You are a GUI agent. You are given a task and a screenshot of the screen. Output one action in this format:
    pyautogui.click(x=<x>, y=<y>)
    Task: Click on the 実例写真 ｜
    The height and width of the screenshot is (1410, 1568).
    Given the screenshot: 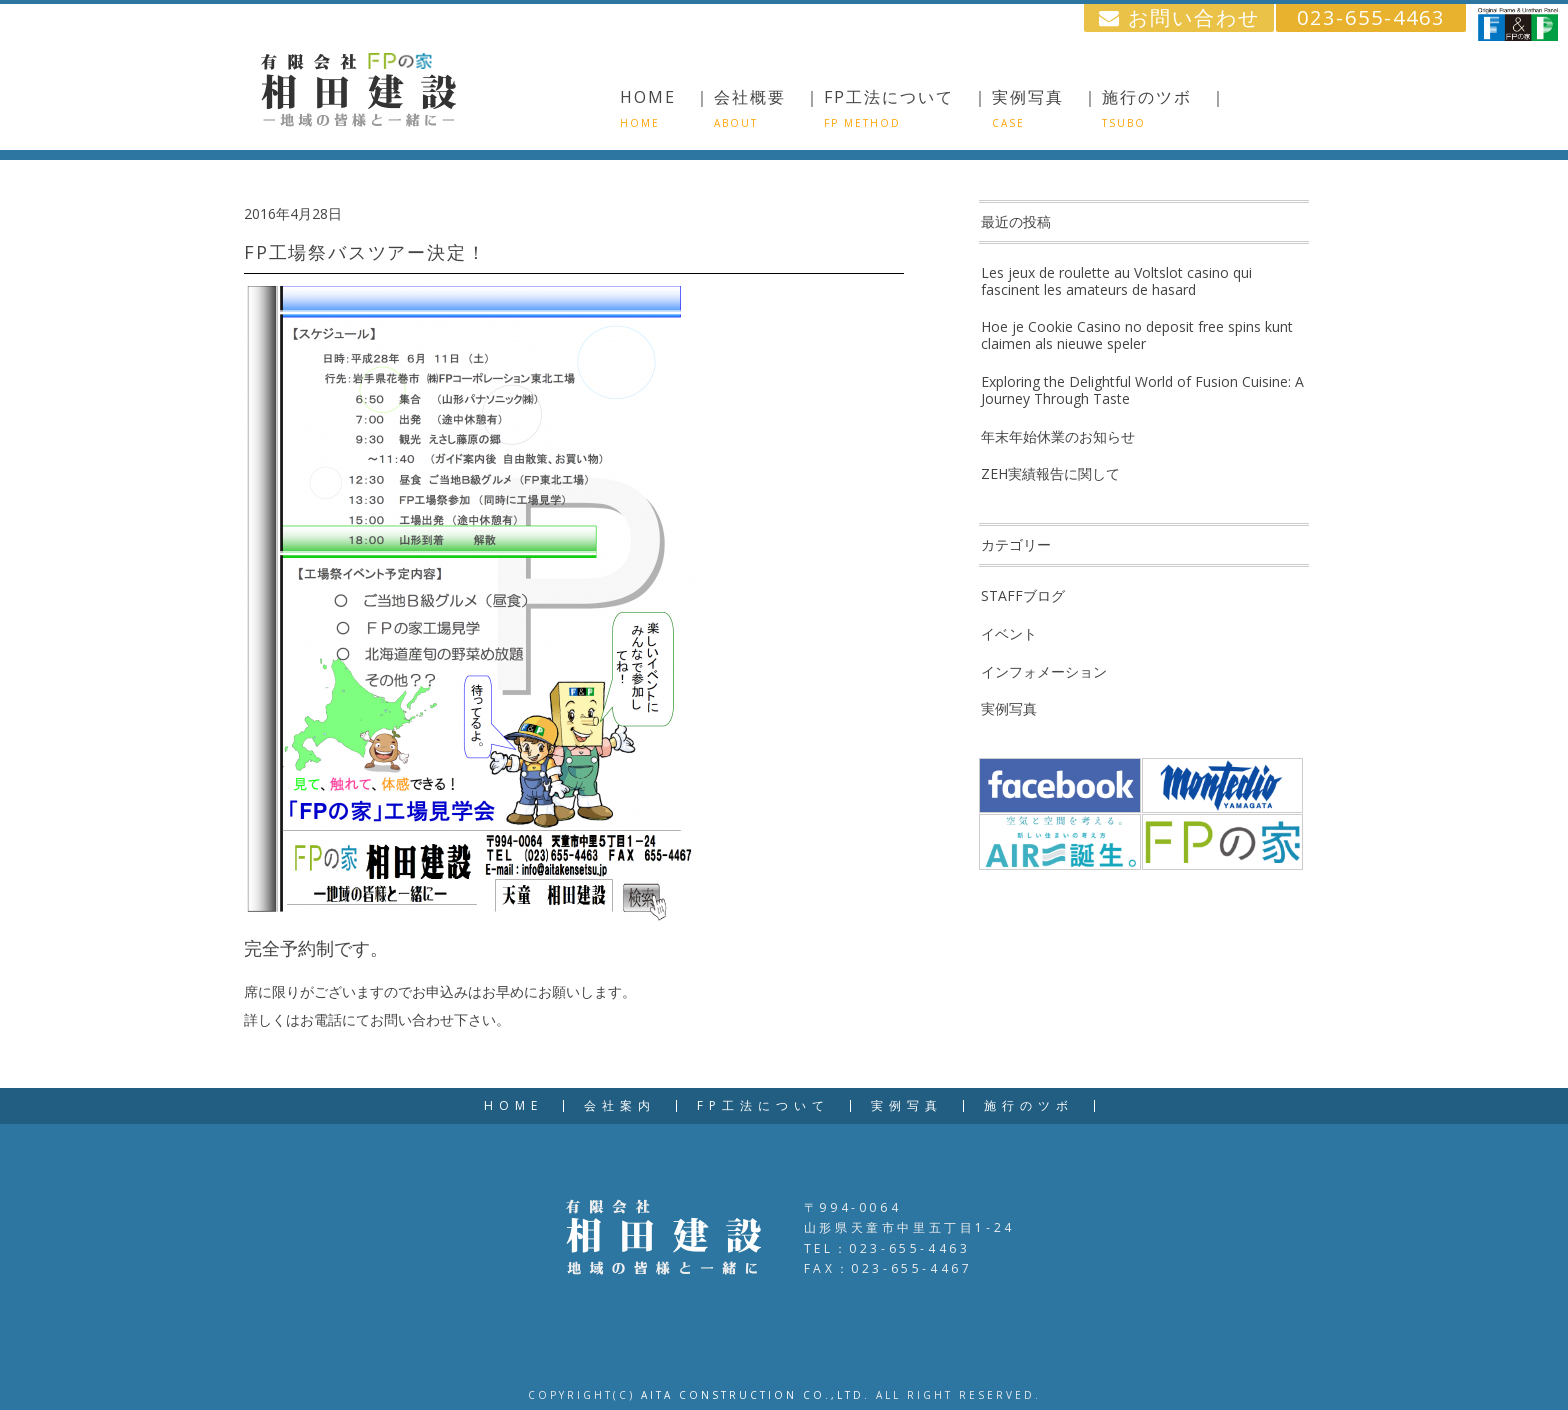 What is the action you would take?
    pyautogui.click(x=1046, y=108)
    